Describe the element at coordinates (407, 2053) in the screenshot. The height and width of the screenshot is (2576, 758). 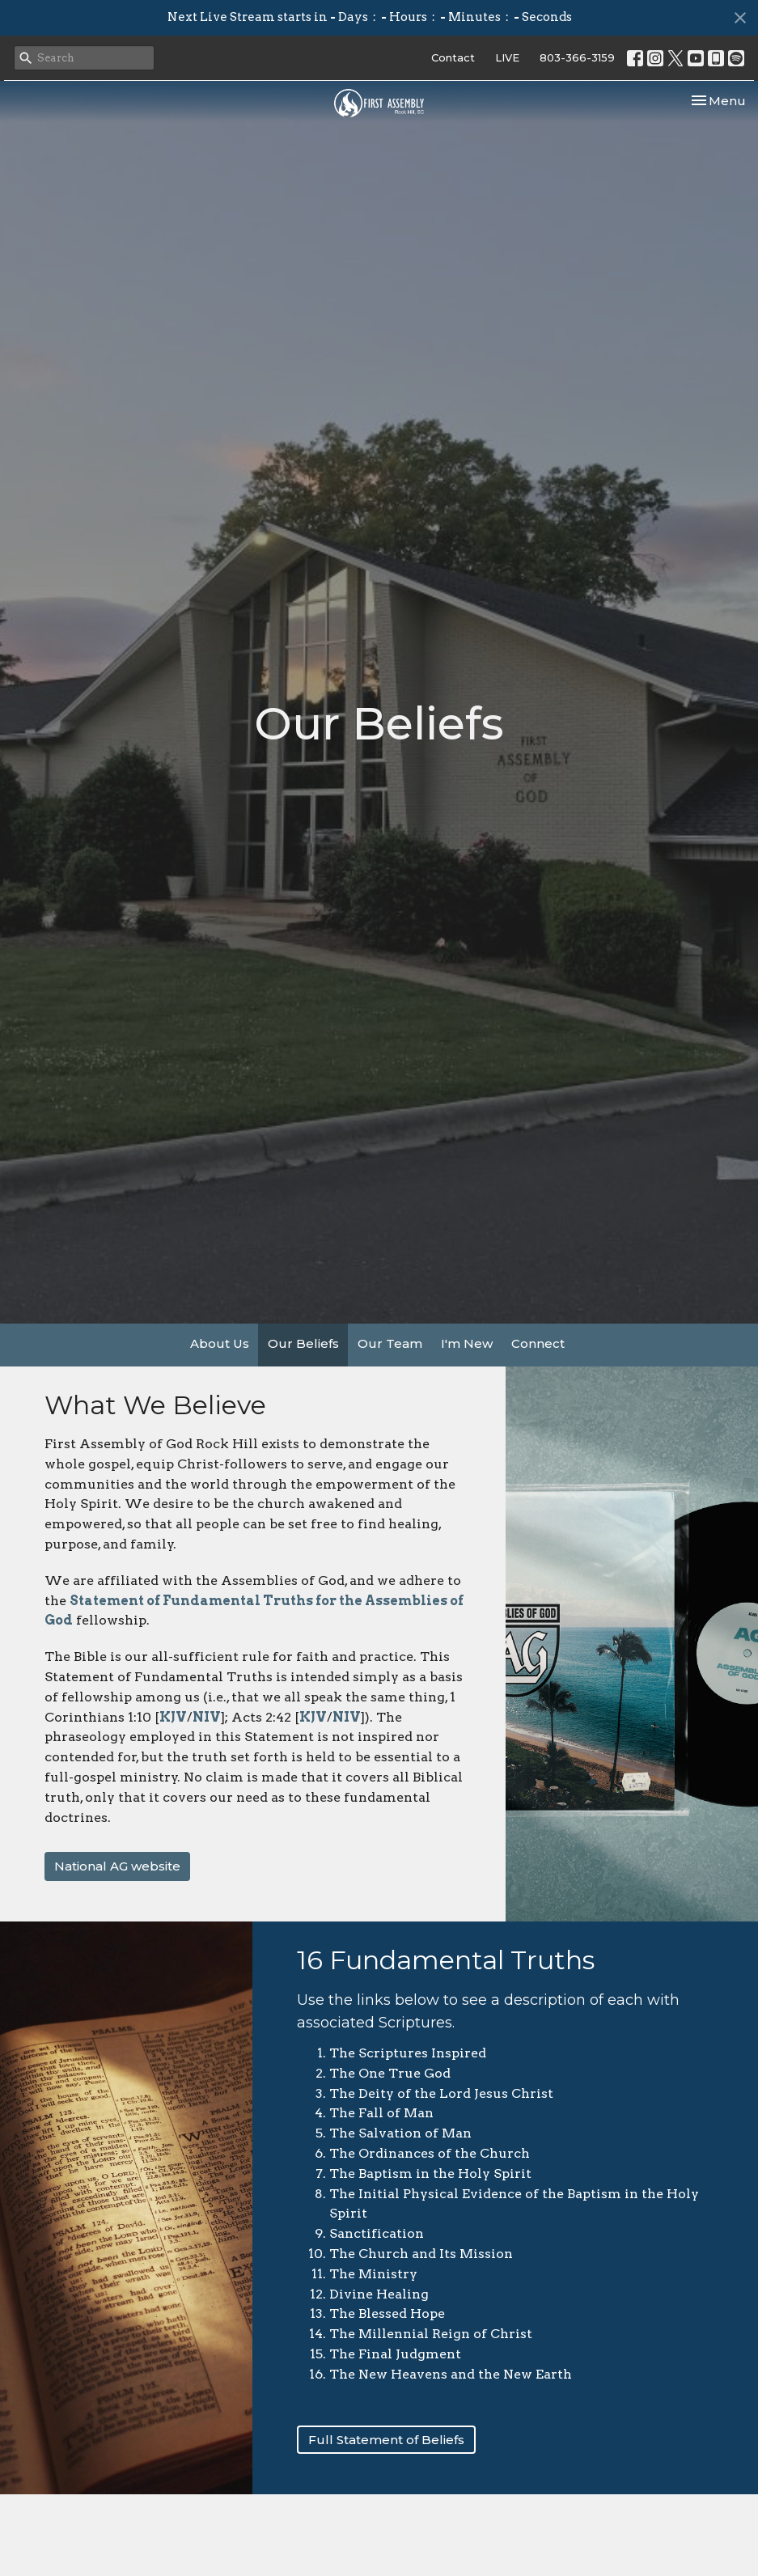
I see `The Scriptures Inspired` at that location.